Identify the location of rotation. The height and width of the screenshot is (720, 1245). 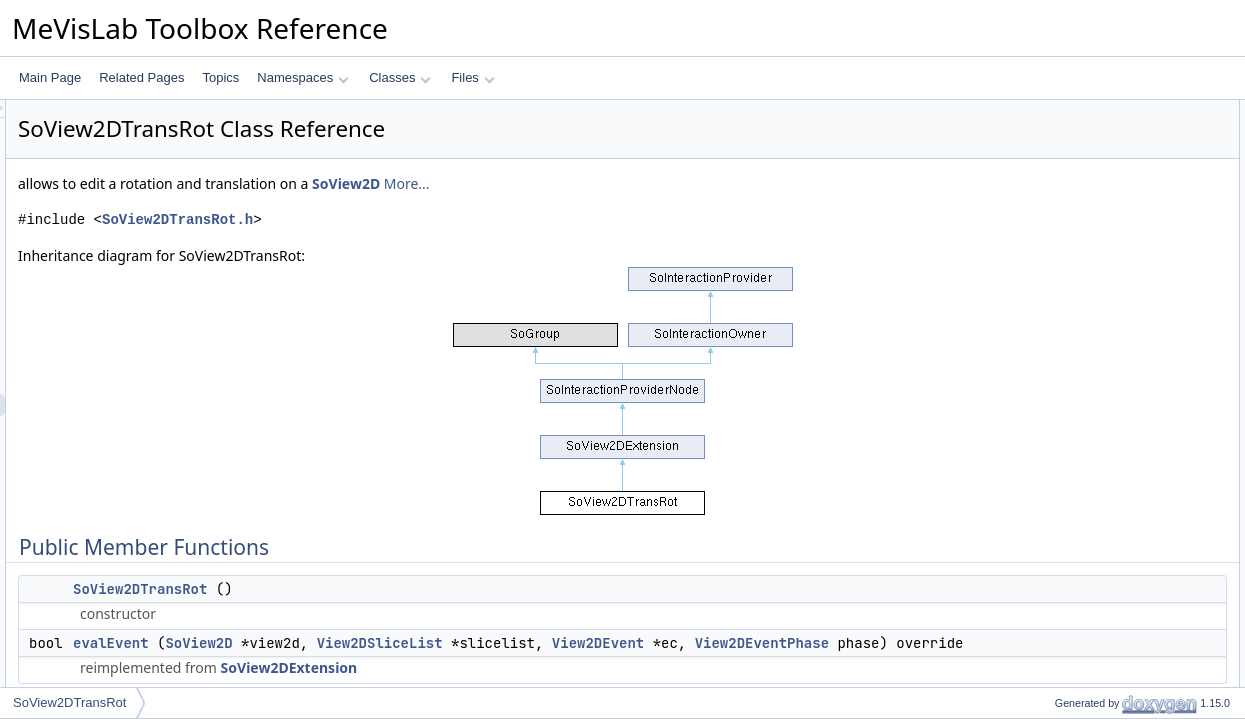
(1058, 463).